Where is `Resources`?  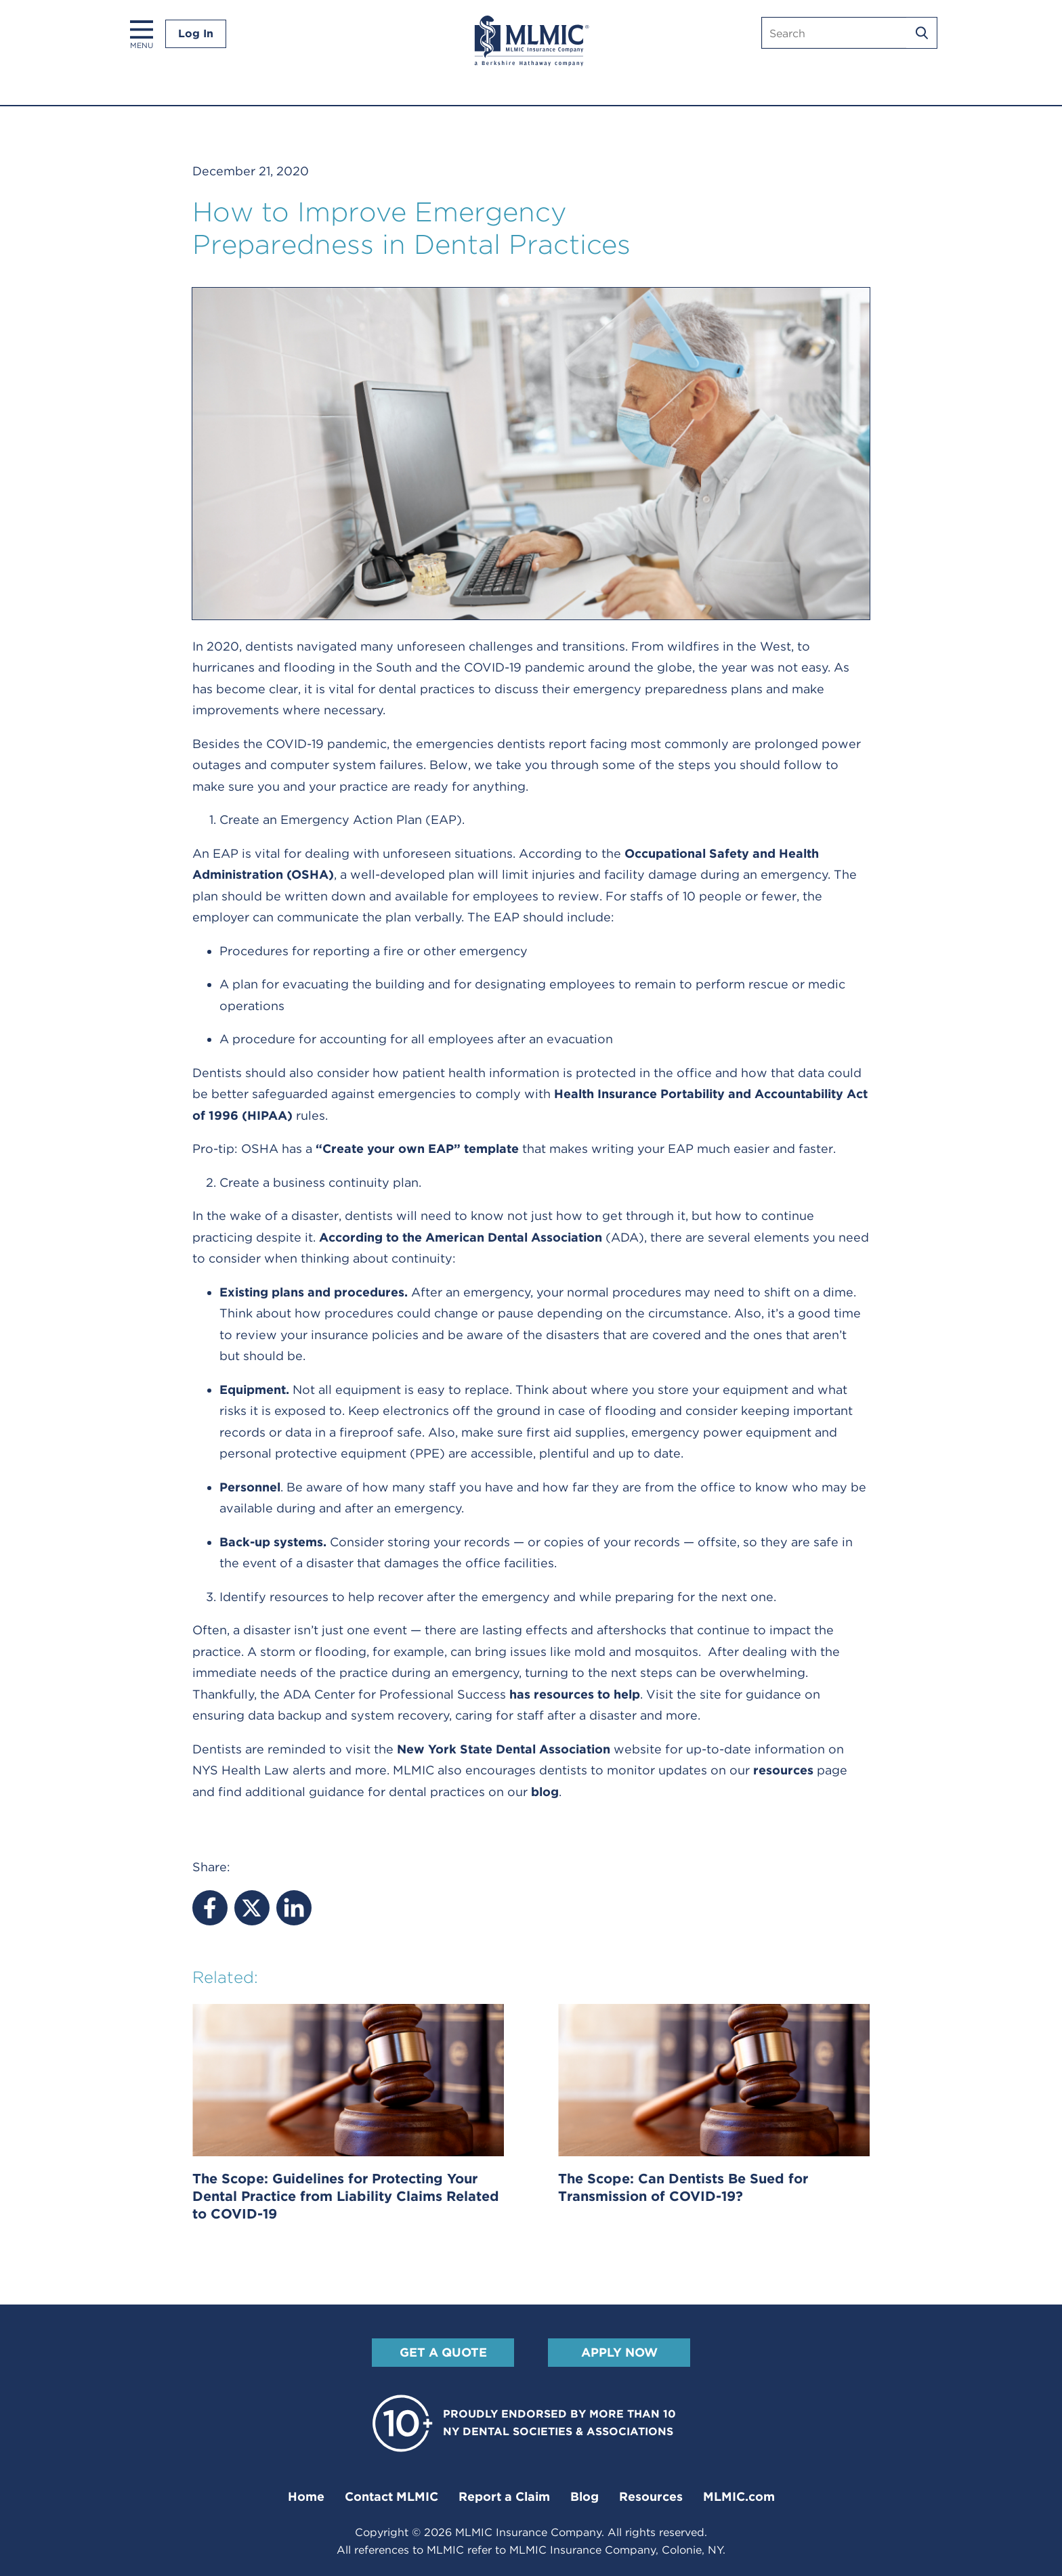 Resources is located at coordinates (651, 2496).